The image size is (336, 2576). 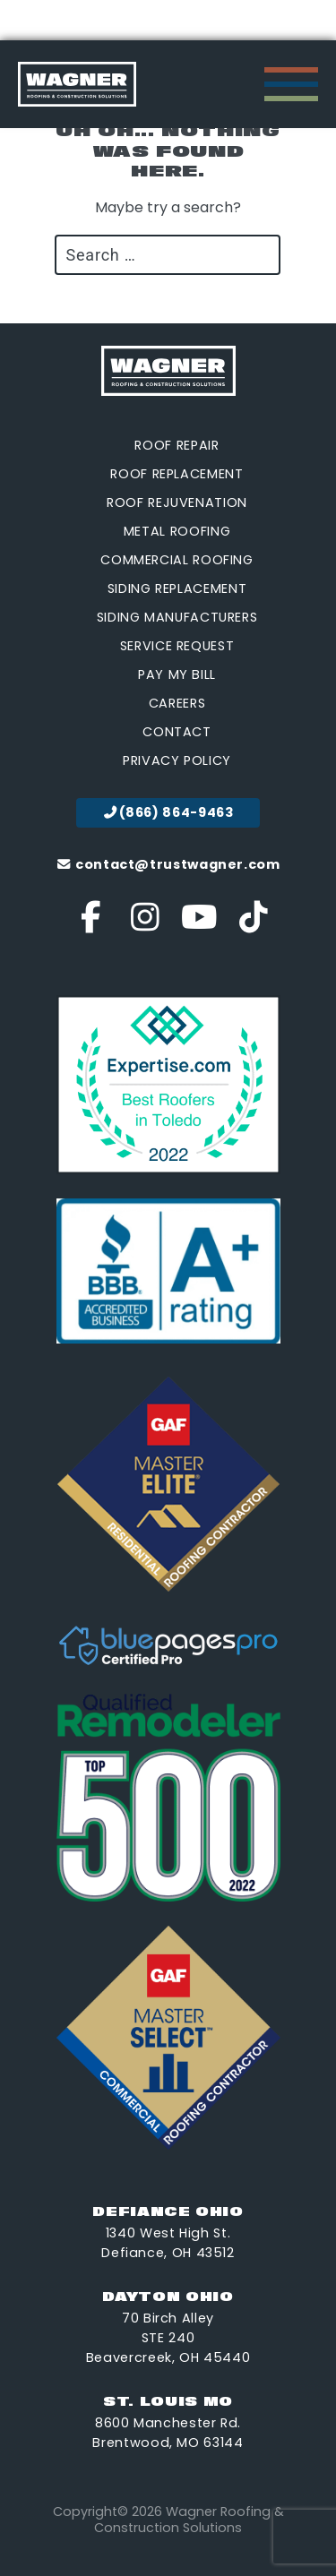 What do you see at coordinates (199, 924) in the screenshot?
I see `[Visit our YouTube account]` at bounding box center [199, 924].